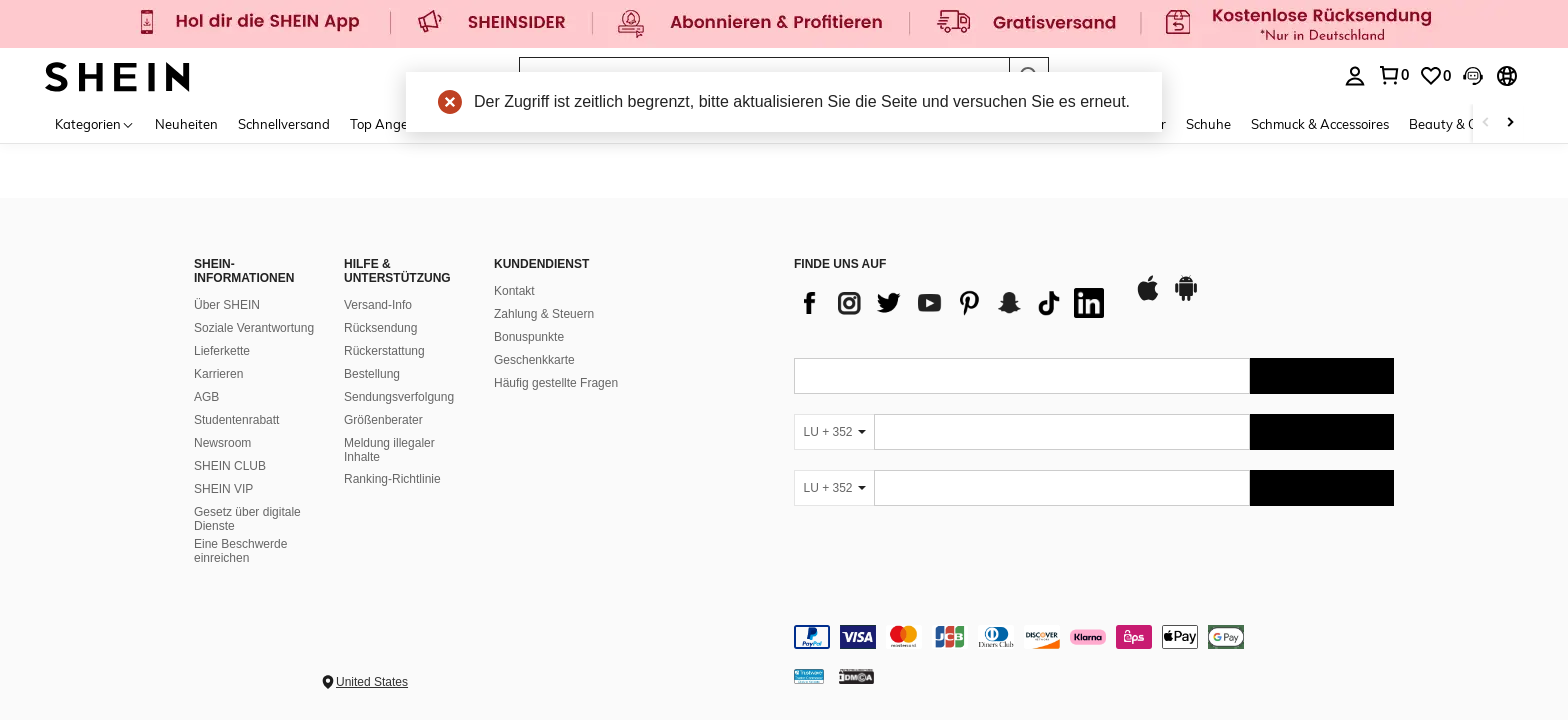 The image size is (1568, 720). I want to click on Ranking-Richtlinie, so click(392, 479).